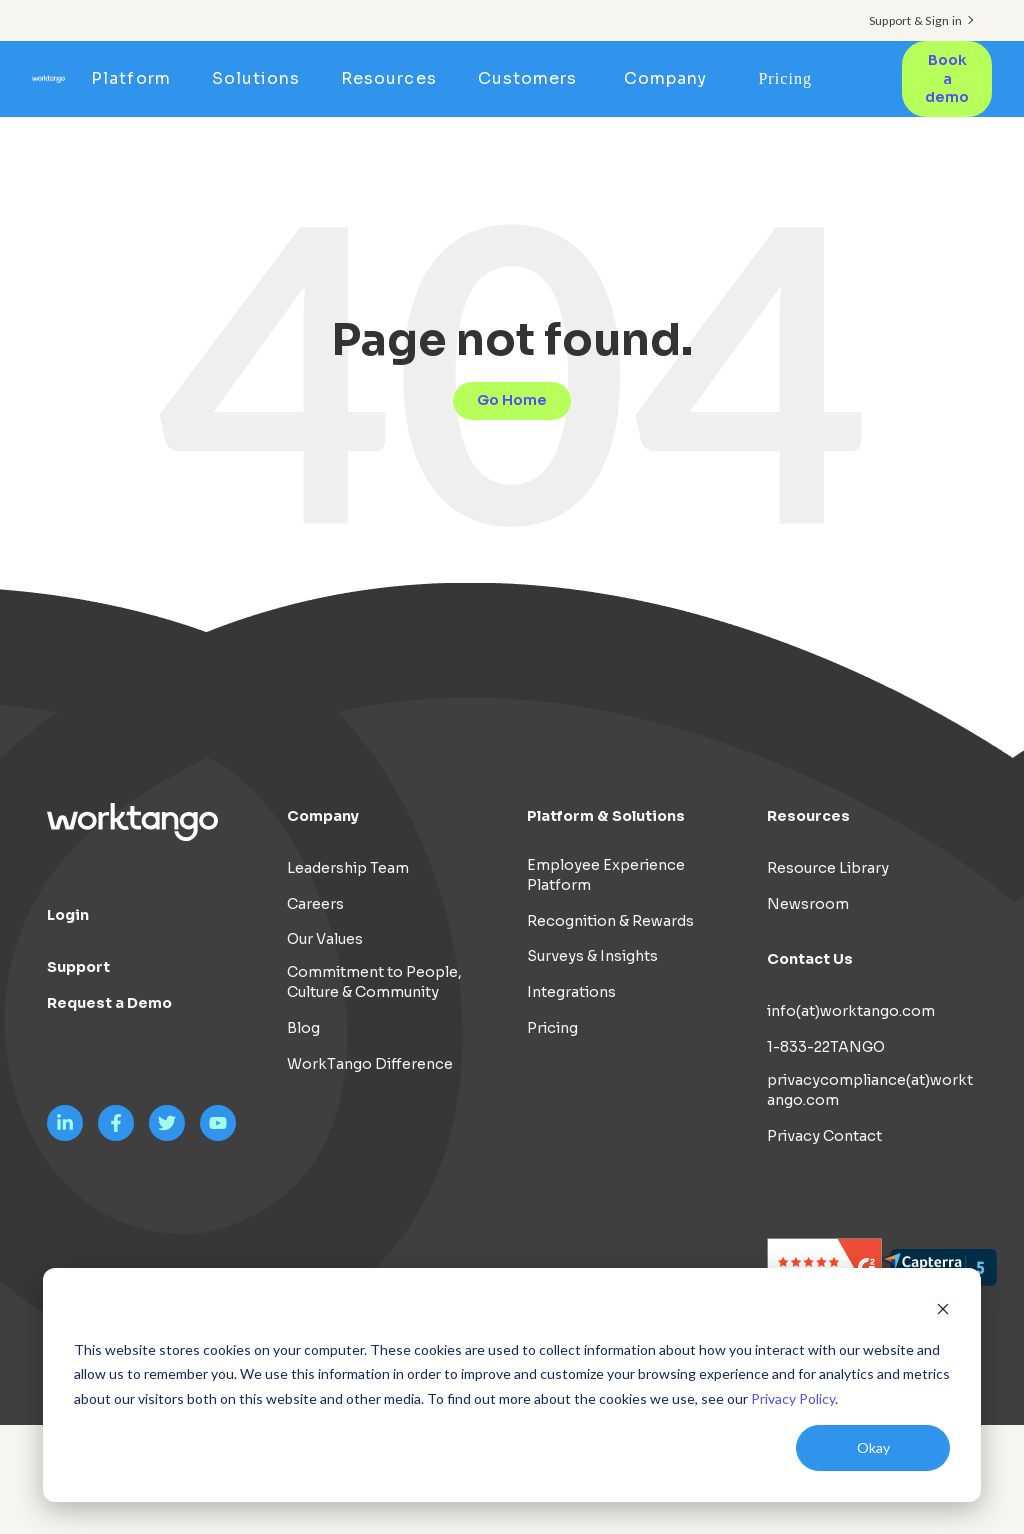 The image size is (1024, 1534). I want to click on Newsroom [menuitem], so click(808, 904).